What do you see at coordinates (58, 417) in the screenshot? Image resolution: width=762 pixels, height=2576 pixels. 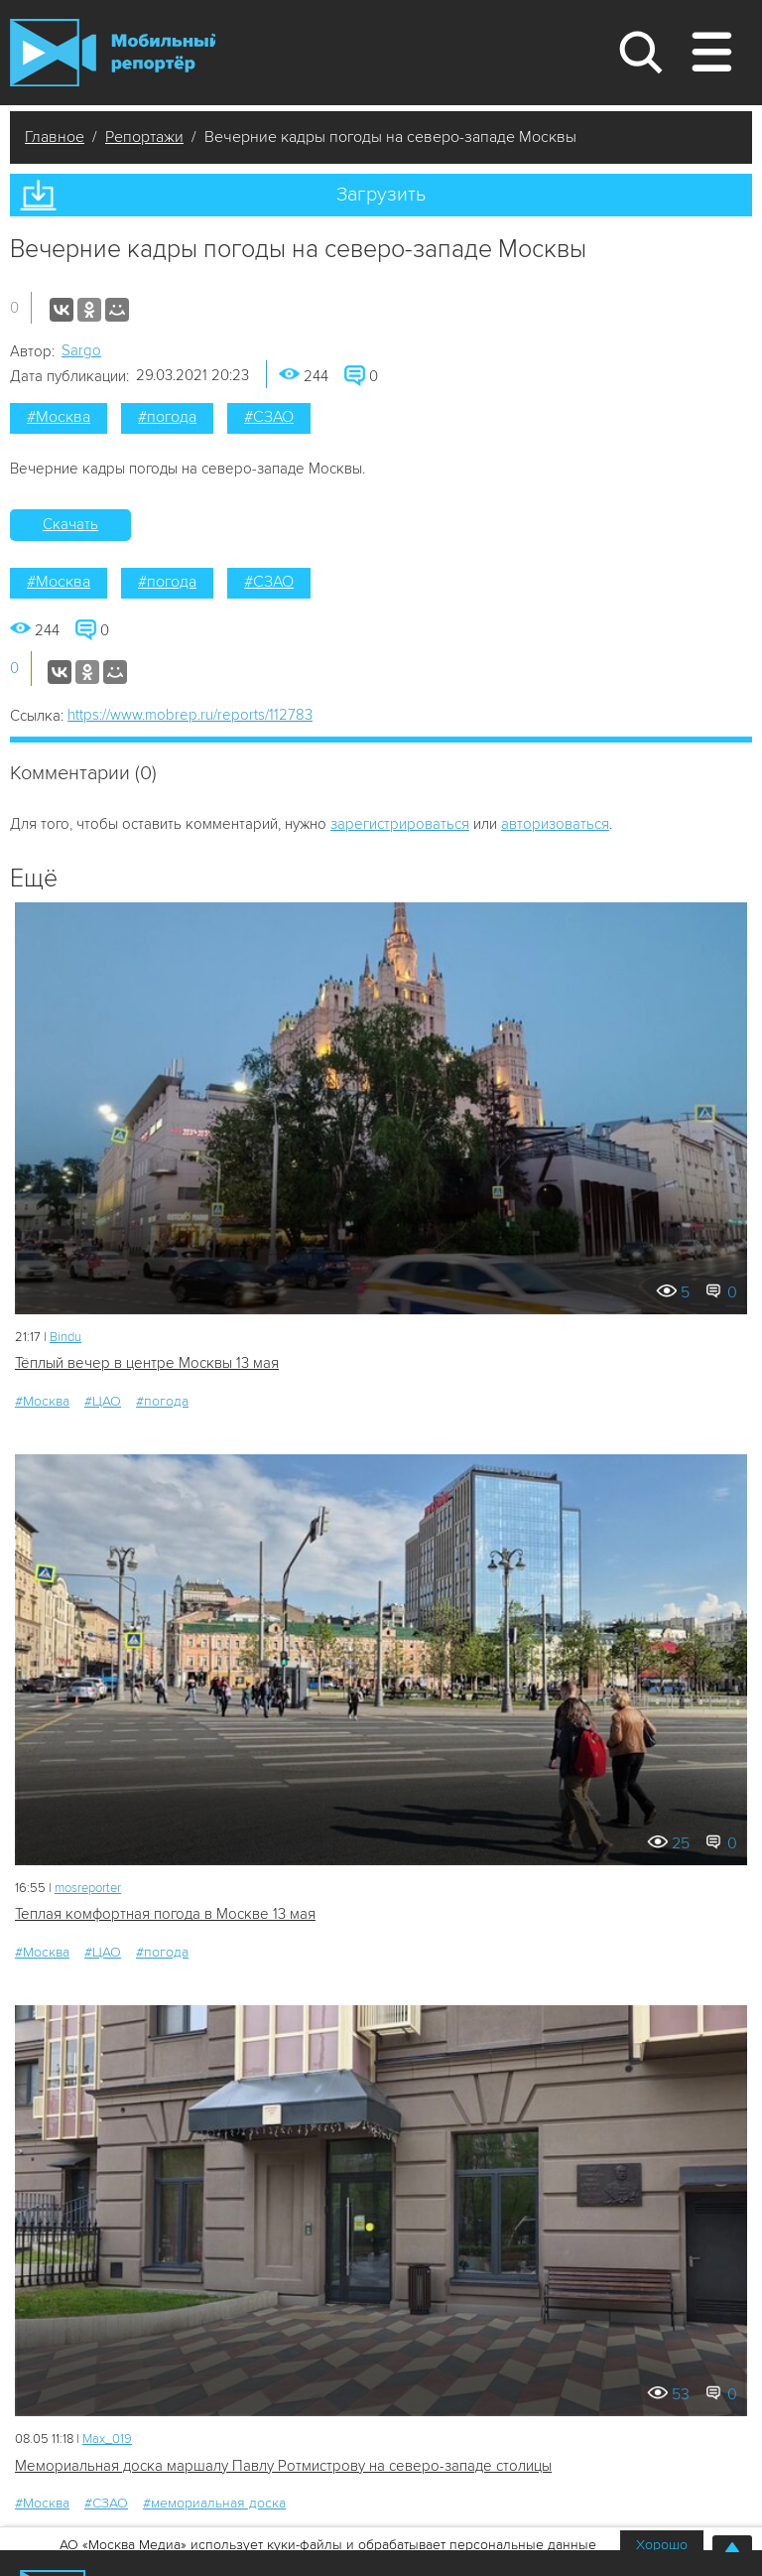 I see `#Москва` at bounding box center [58, 417].